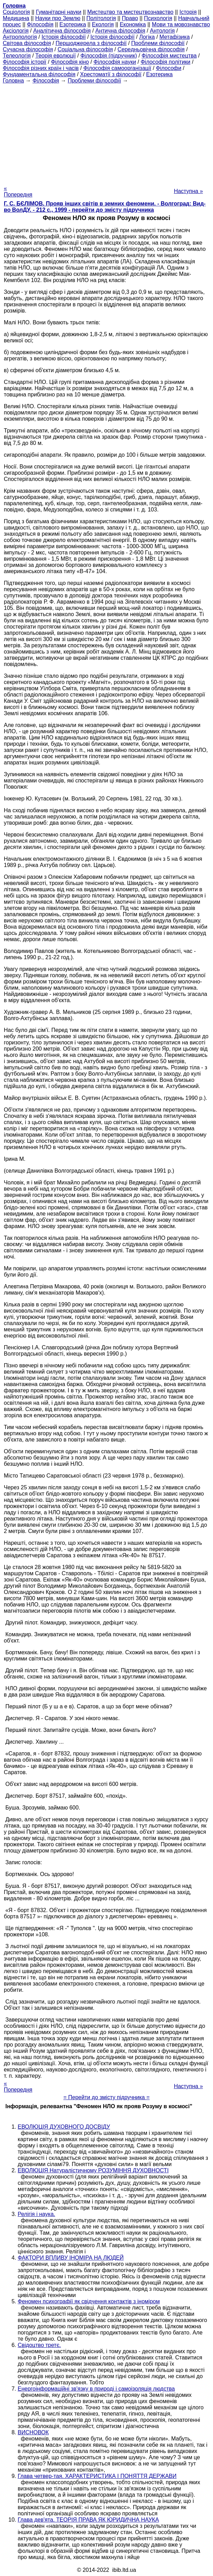 The height and width of the screenshot is (2576, 213). What do you see at coordinates (130, 12) in the screenshot?
I see `Мистецтво та мистецтвознавство` at bounding box center [130, 12].